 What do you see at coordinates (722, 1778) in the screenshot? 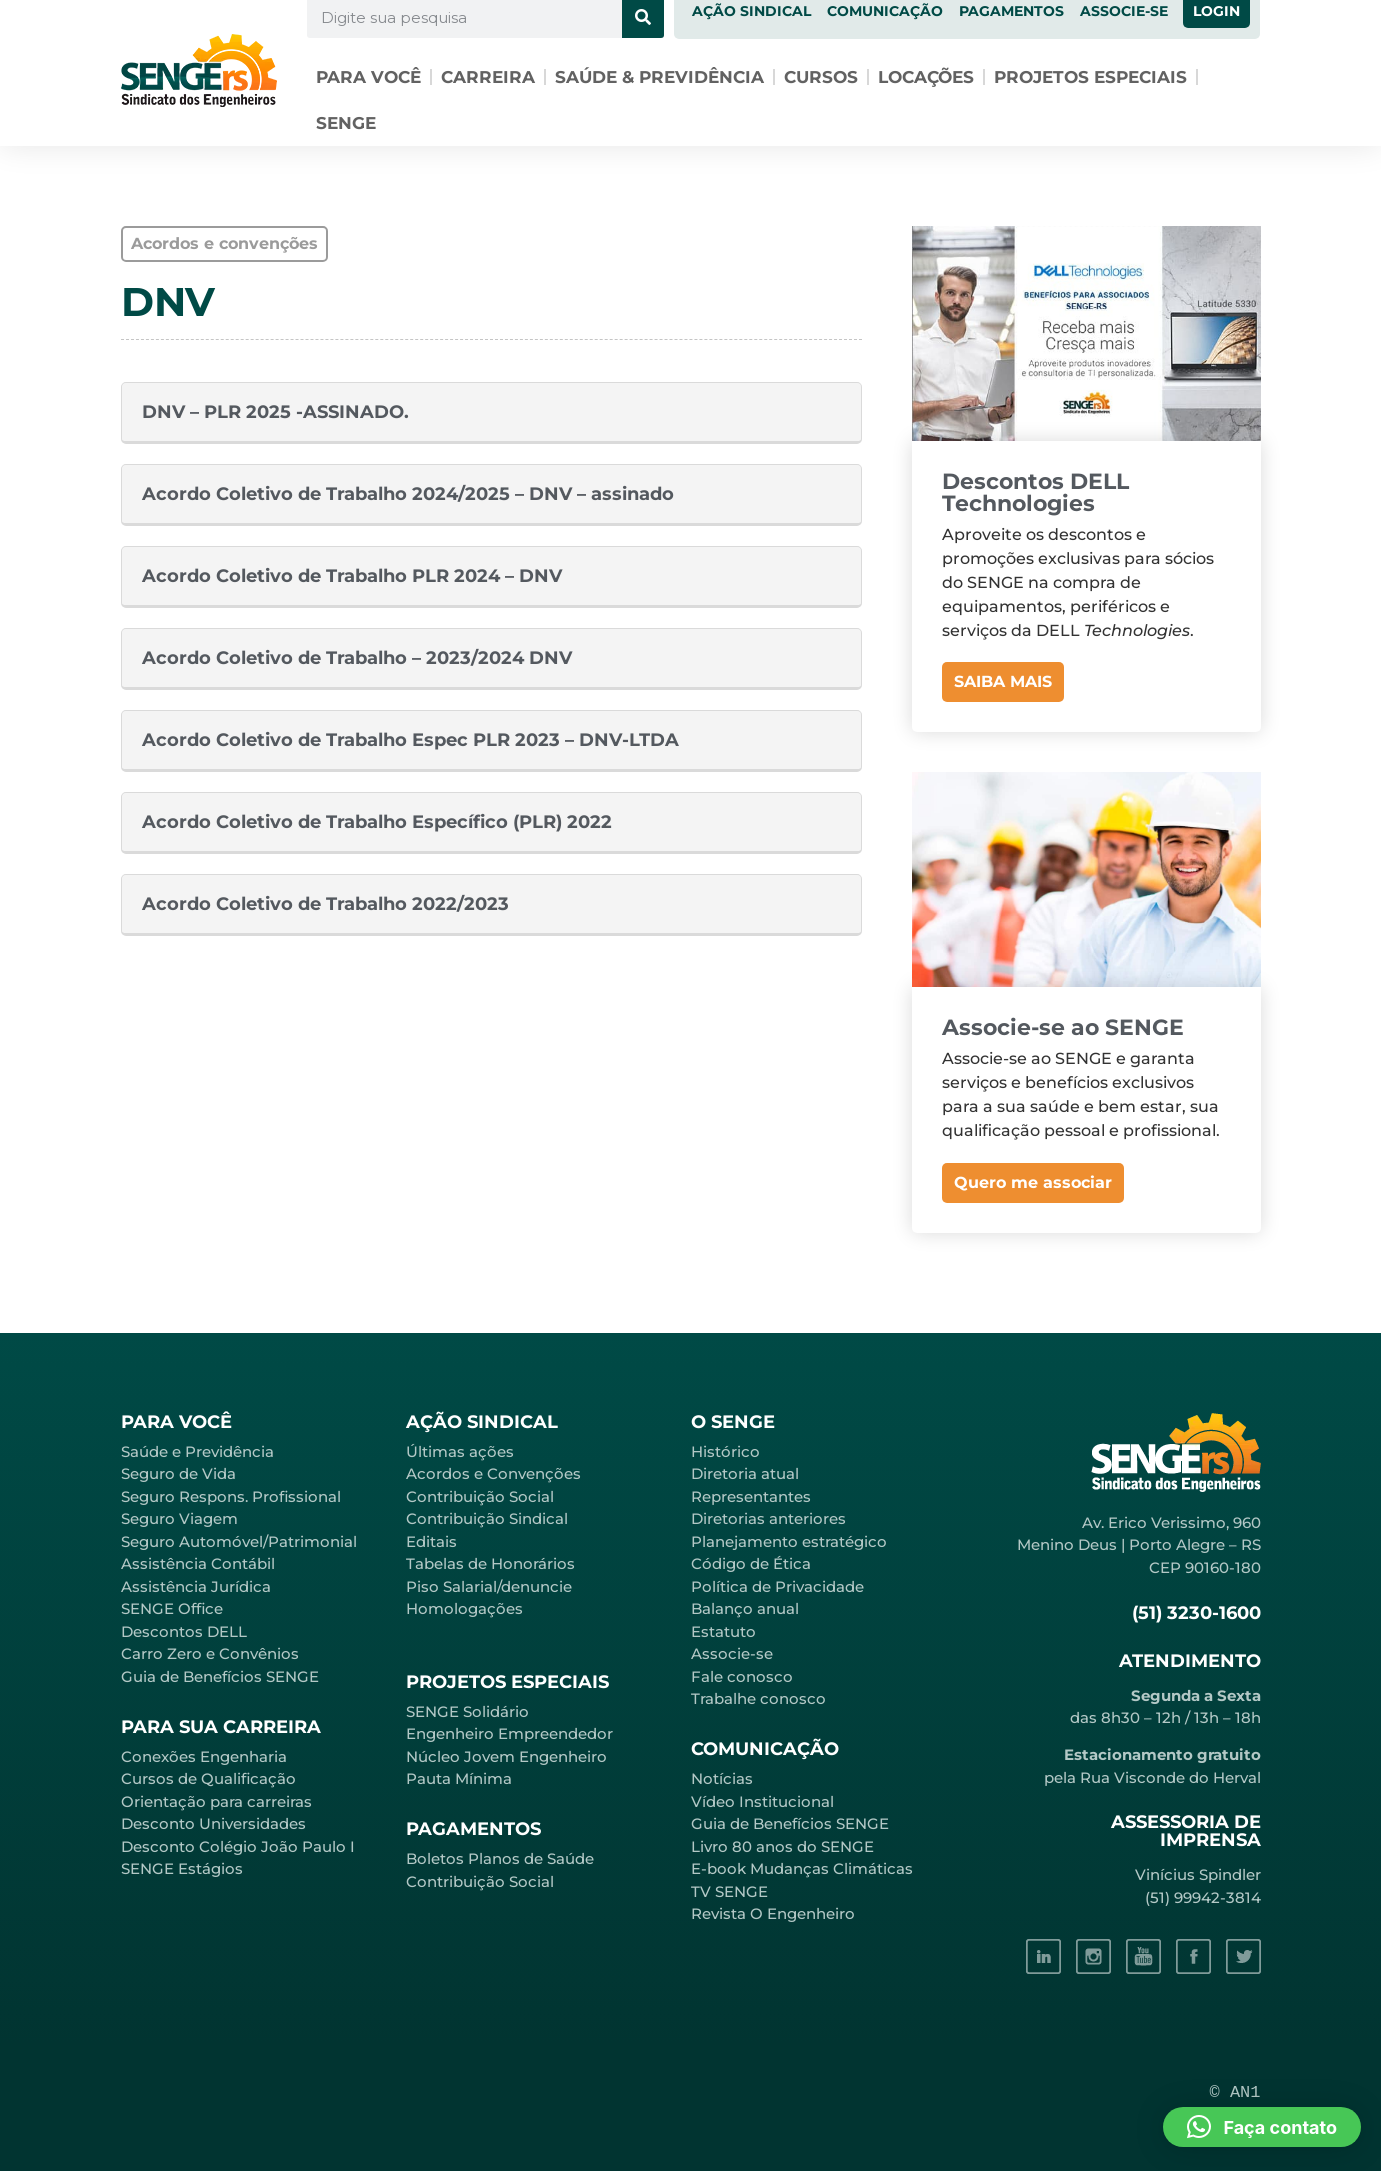
I see `Notícias` at bounding box center [722, 1778].